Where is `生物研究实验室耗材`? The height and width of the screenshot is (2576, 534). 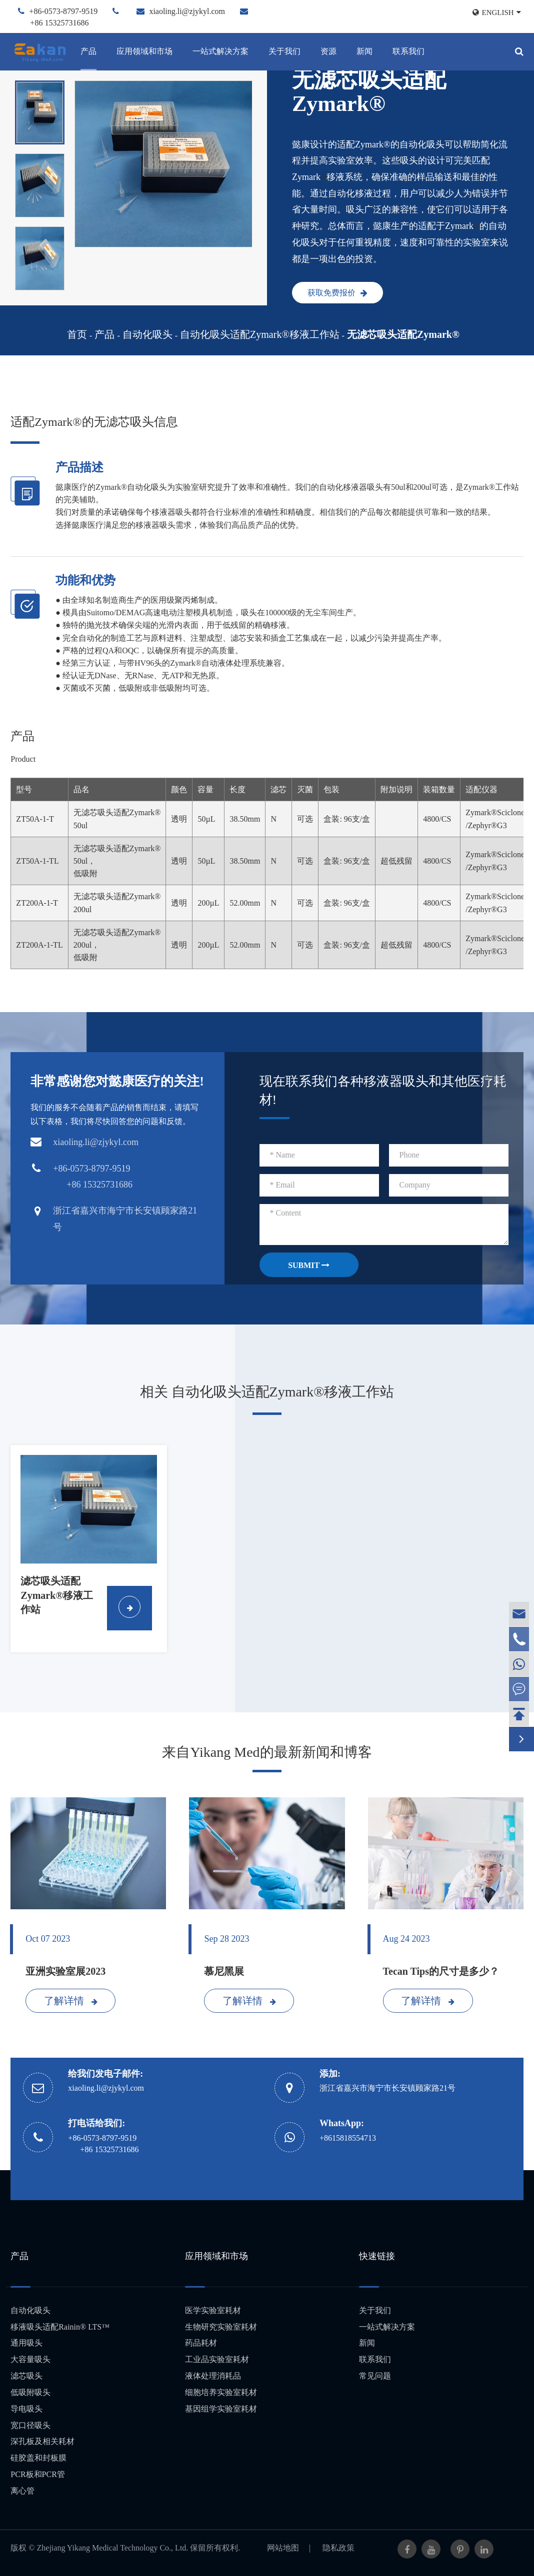
生物研究实验室耗材 is located at coordinates (221, 2327).